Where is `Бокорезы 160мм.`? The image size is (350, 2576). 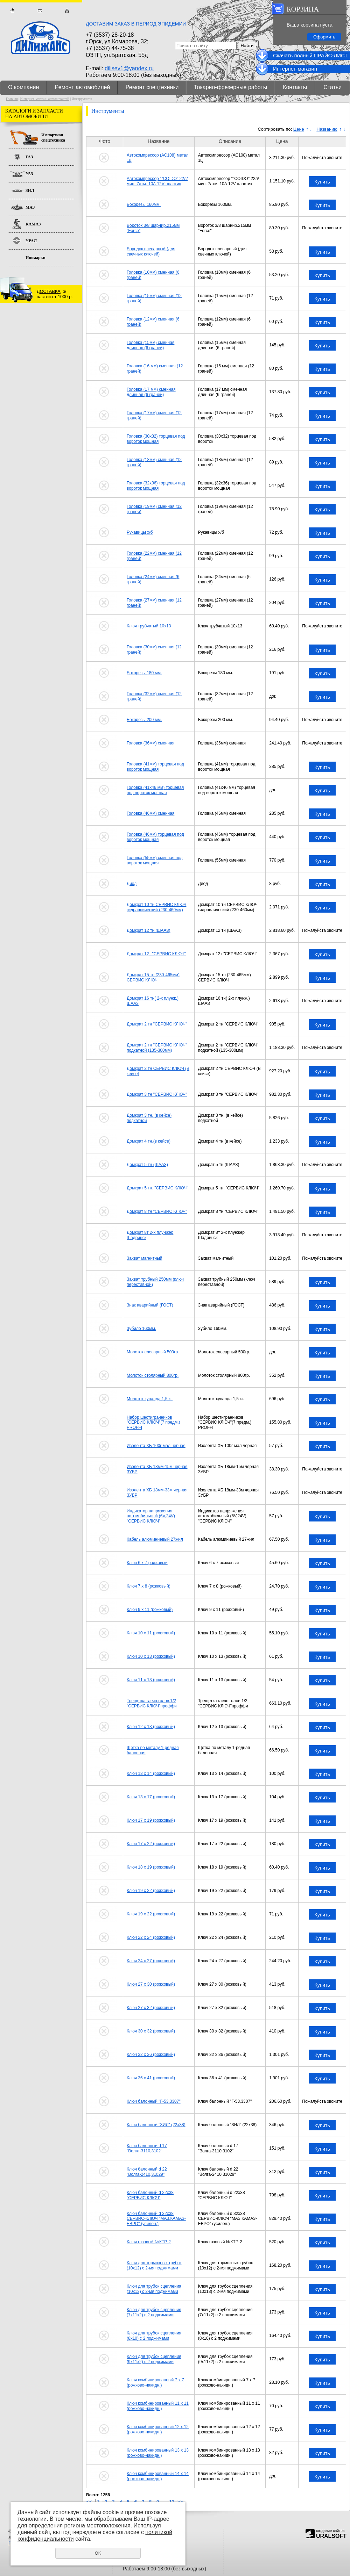
Бокорезы 160мм. is located at coordinates (144, 204).